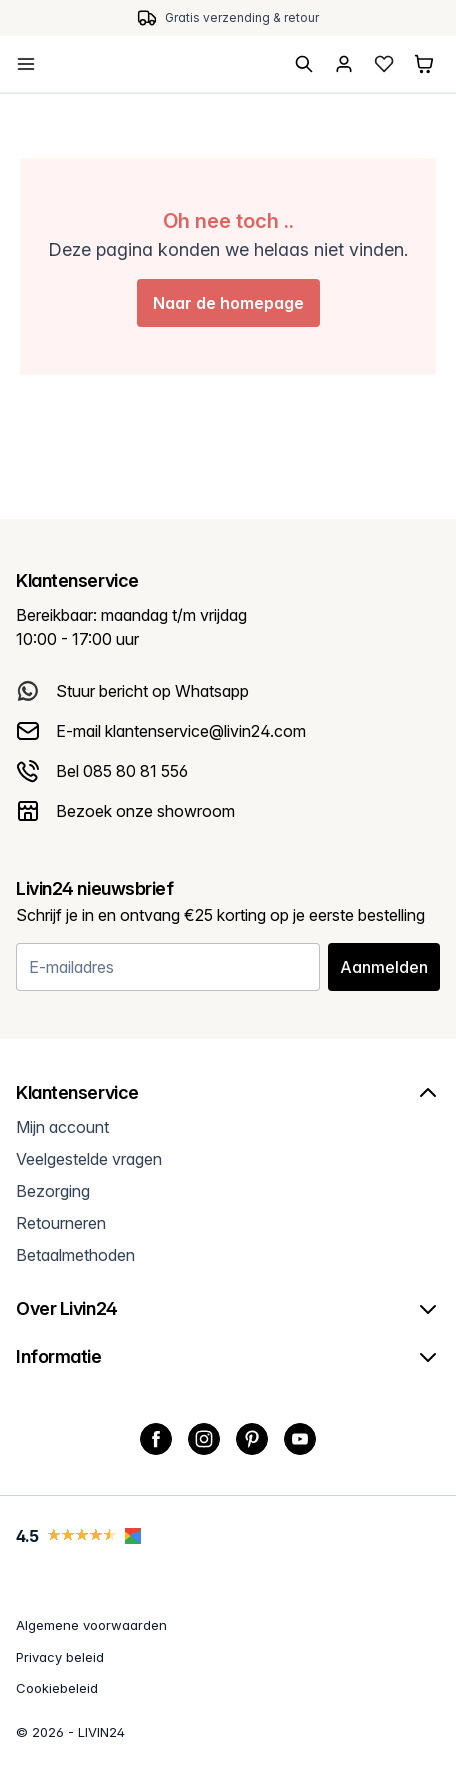 Image resolution: width=456 pixels, height=1774 pixels. I want to click on Betaalmethoden, so click(75, 1255).